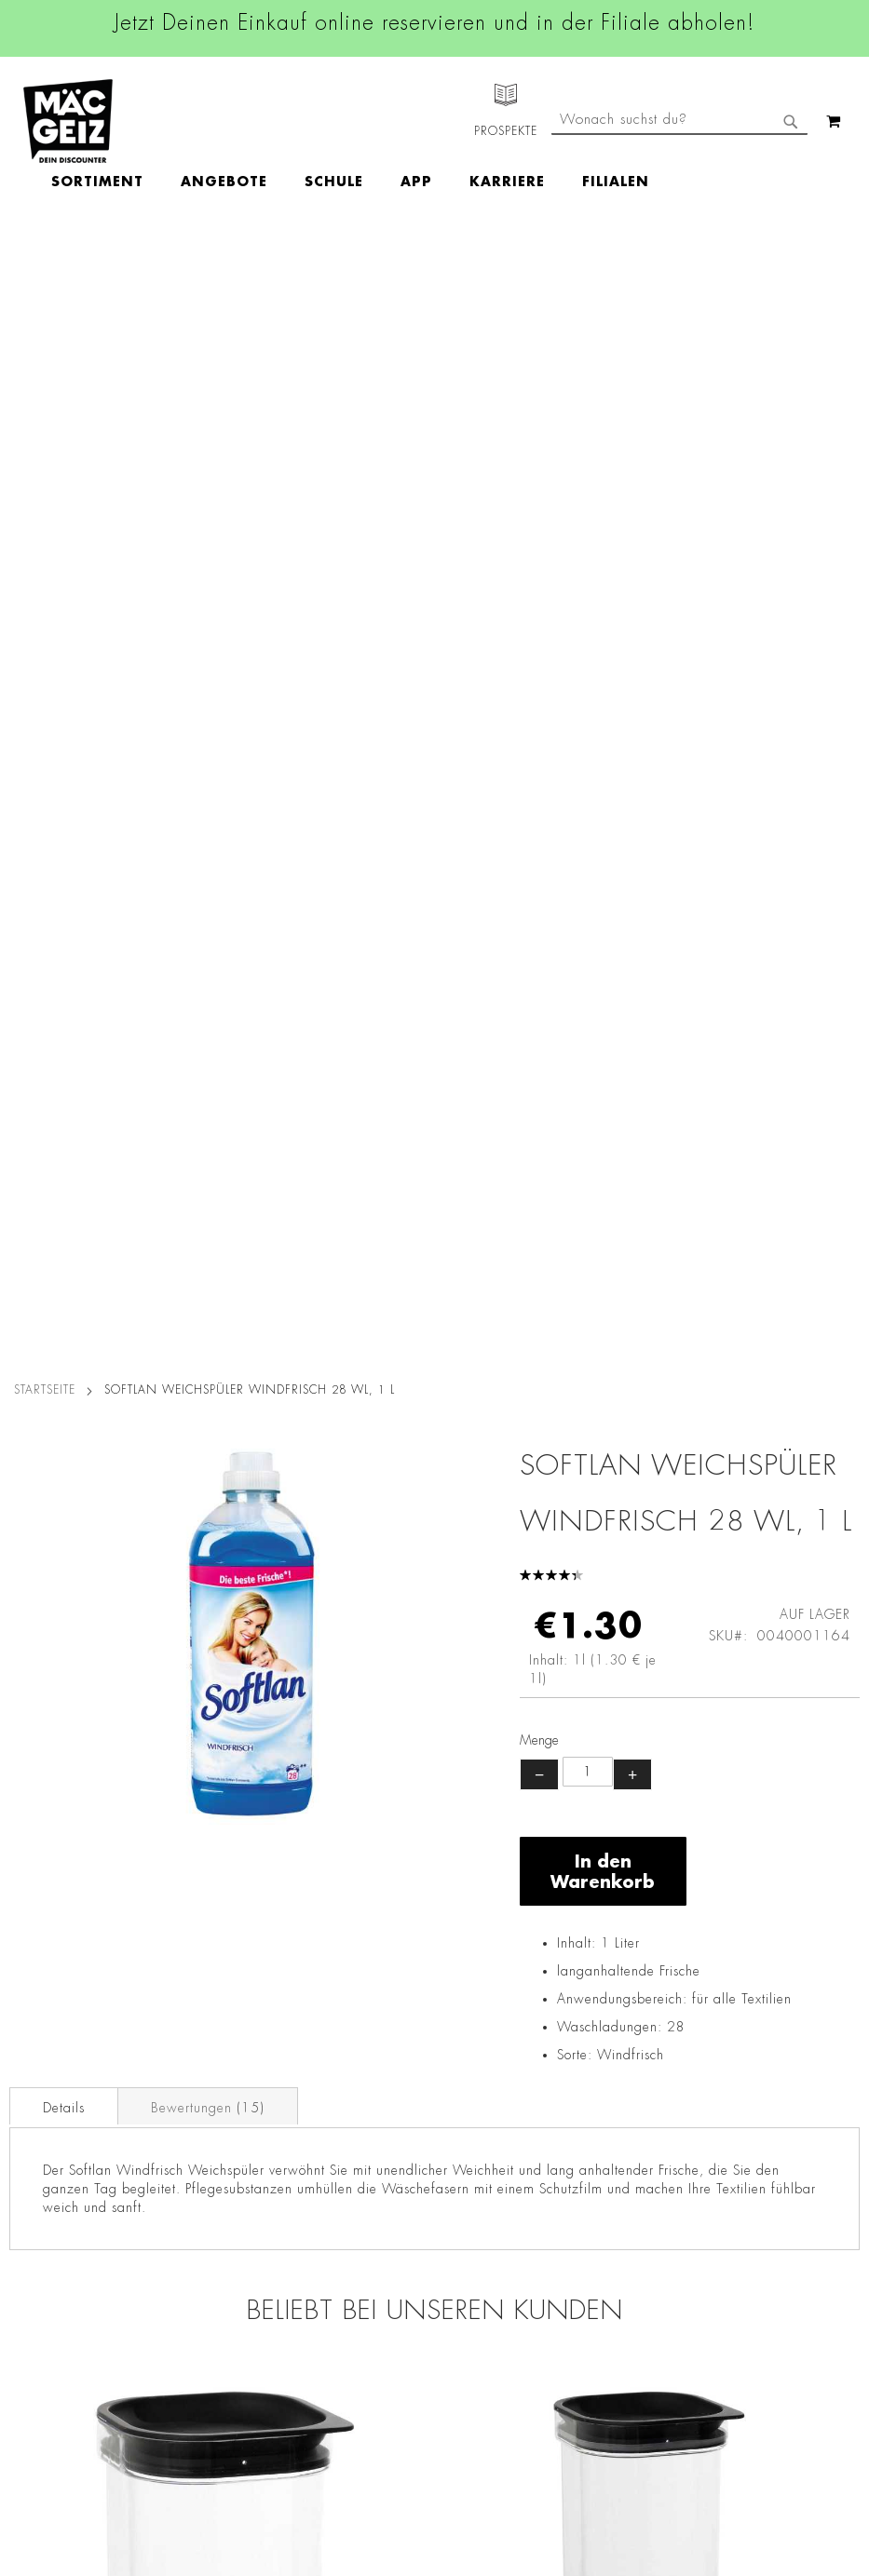  What do you see at coordinates (205, 121) in the screenshot?
I see `[menuitem]` at bounding box center [205, 121].